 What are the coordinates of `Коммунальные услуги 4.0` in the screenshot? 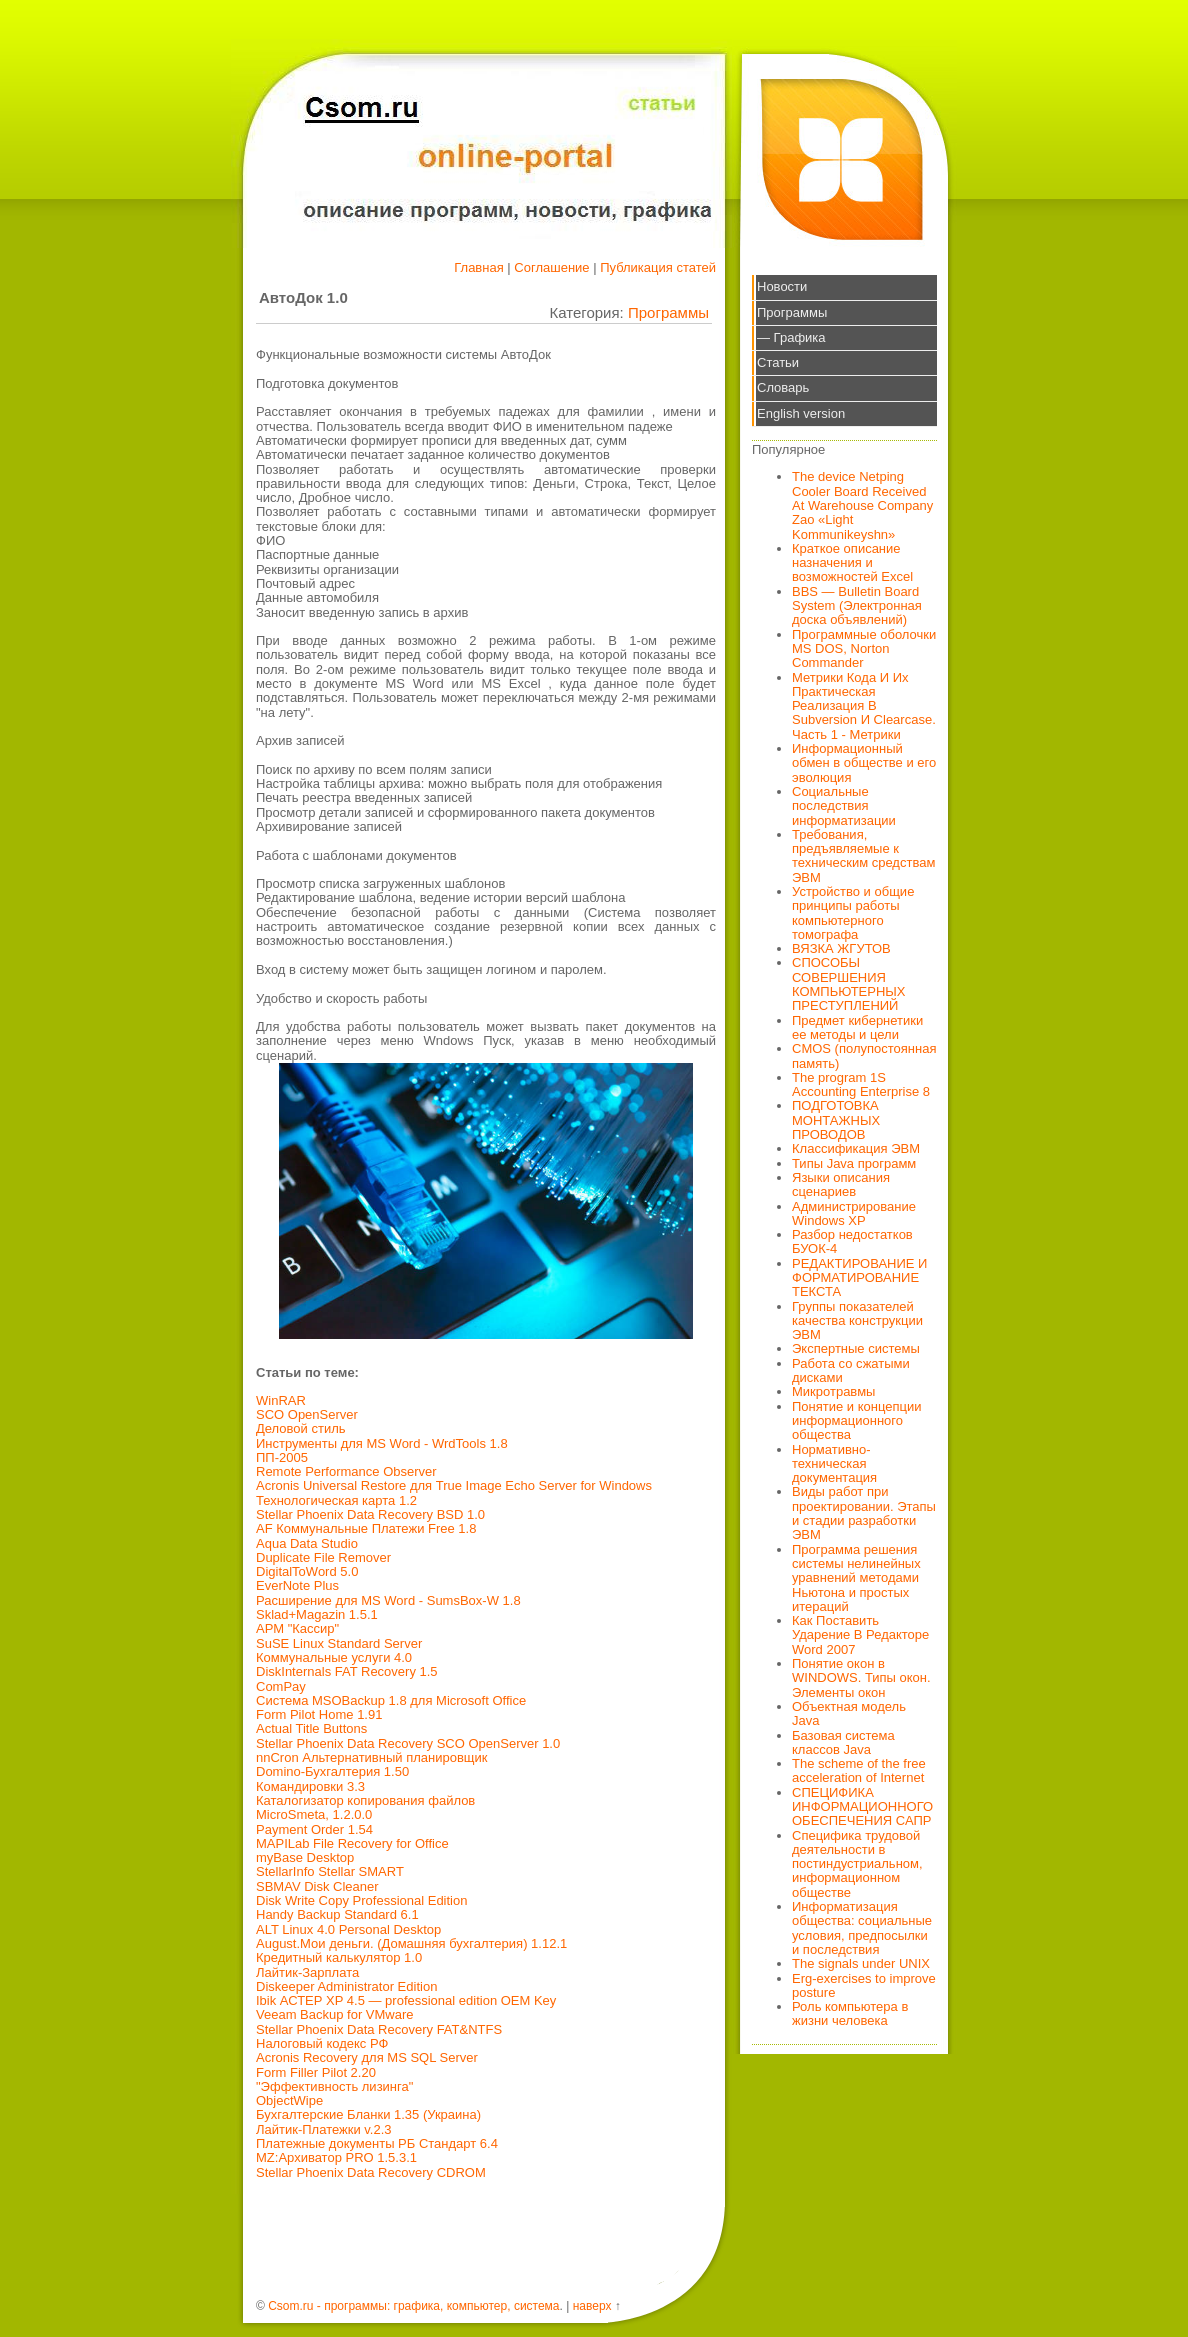 It's located at (334, 1657).